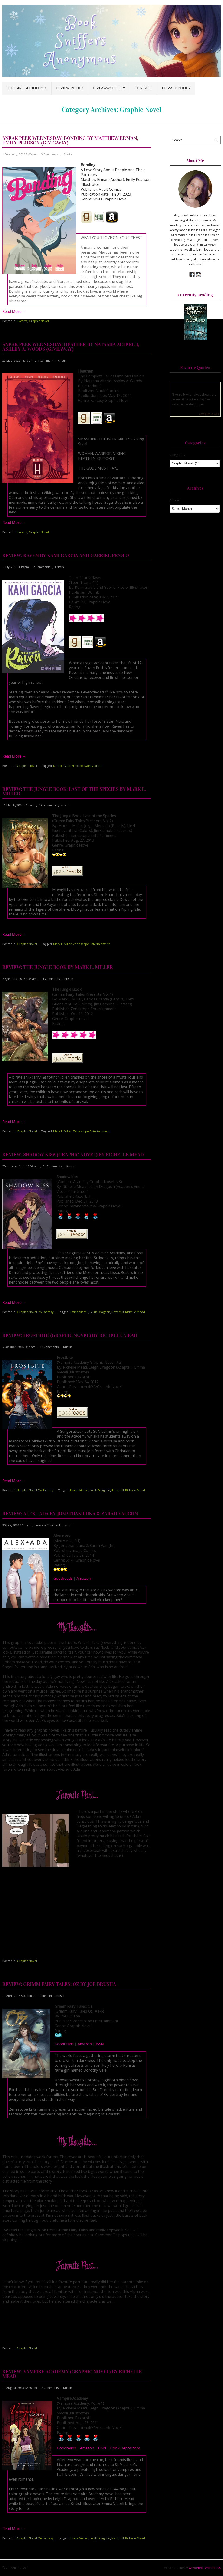 This screenshot has width=223, height=2576. Describe the element at coordinates (19, 979) in the screenshot. I see `29 January, 2016 3:36 am` at that location.